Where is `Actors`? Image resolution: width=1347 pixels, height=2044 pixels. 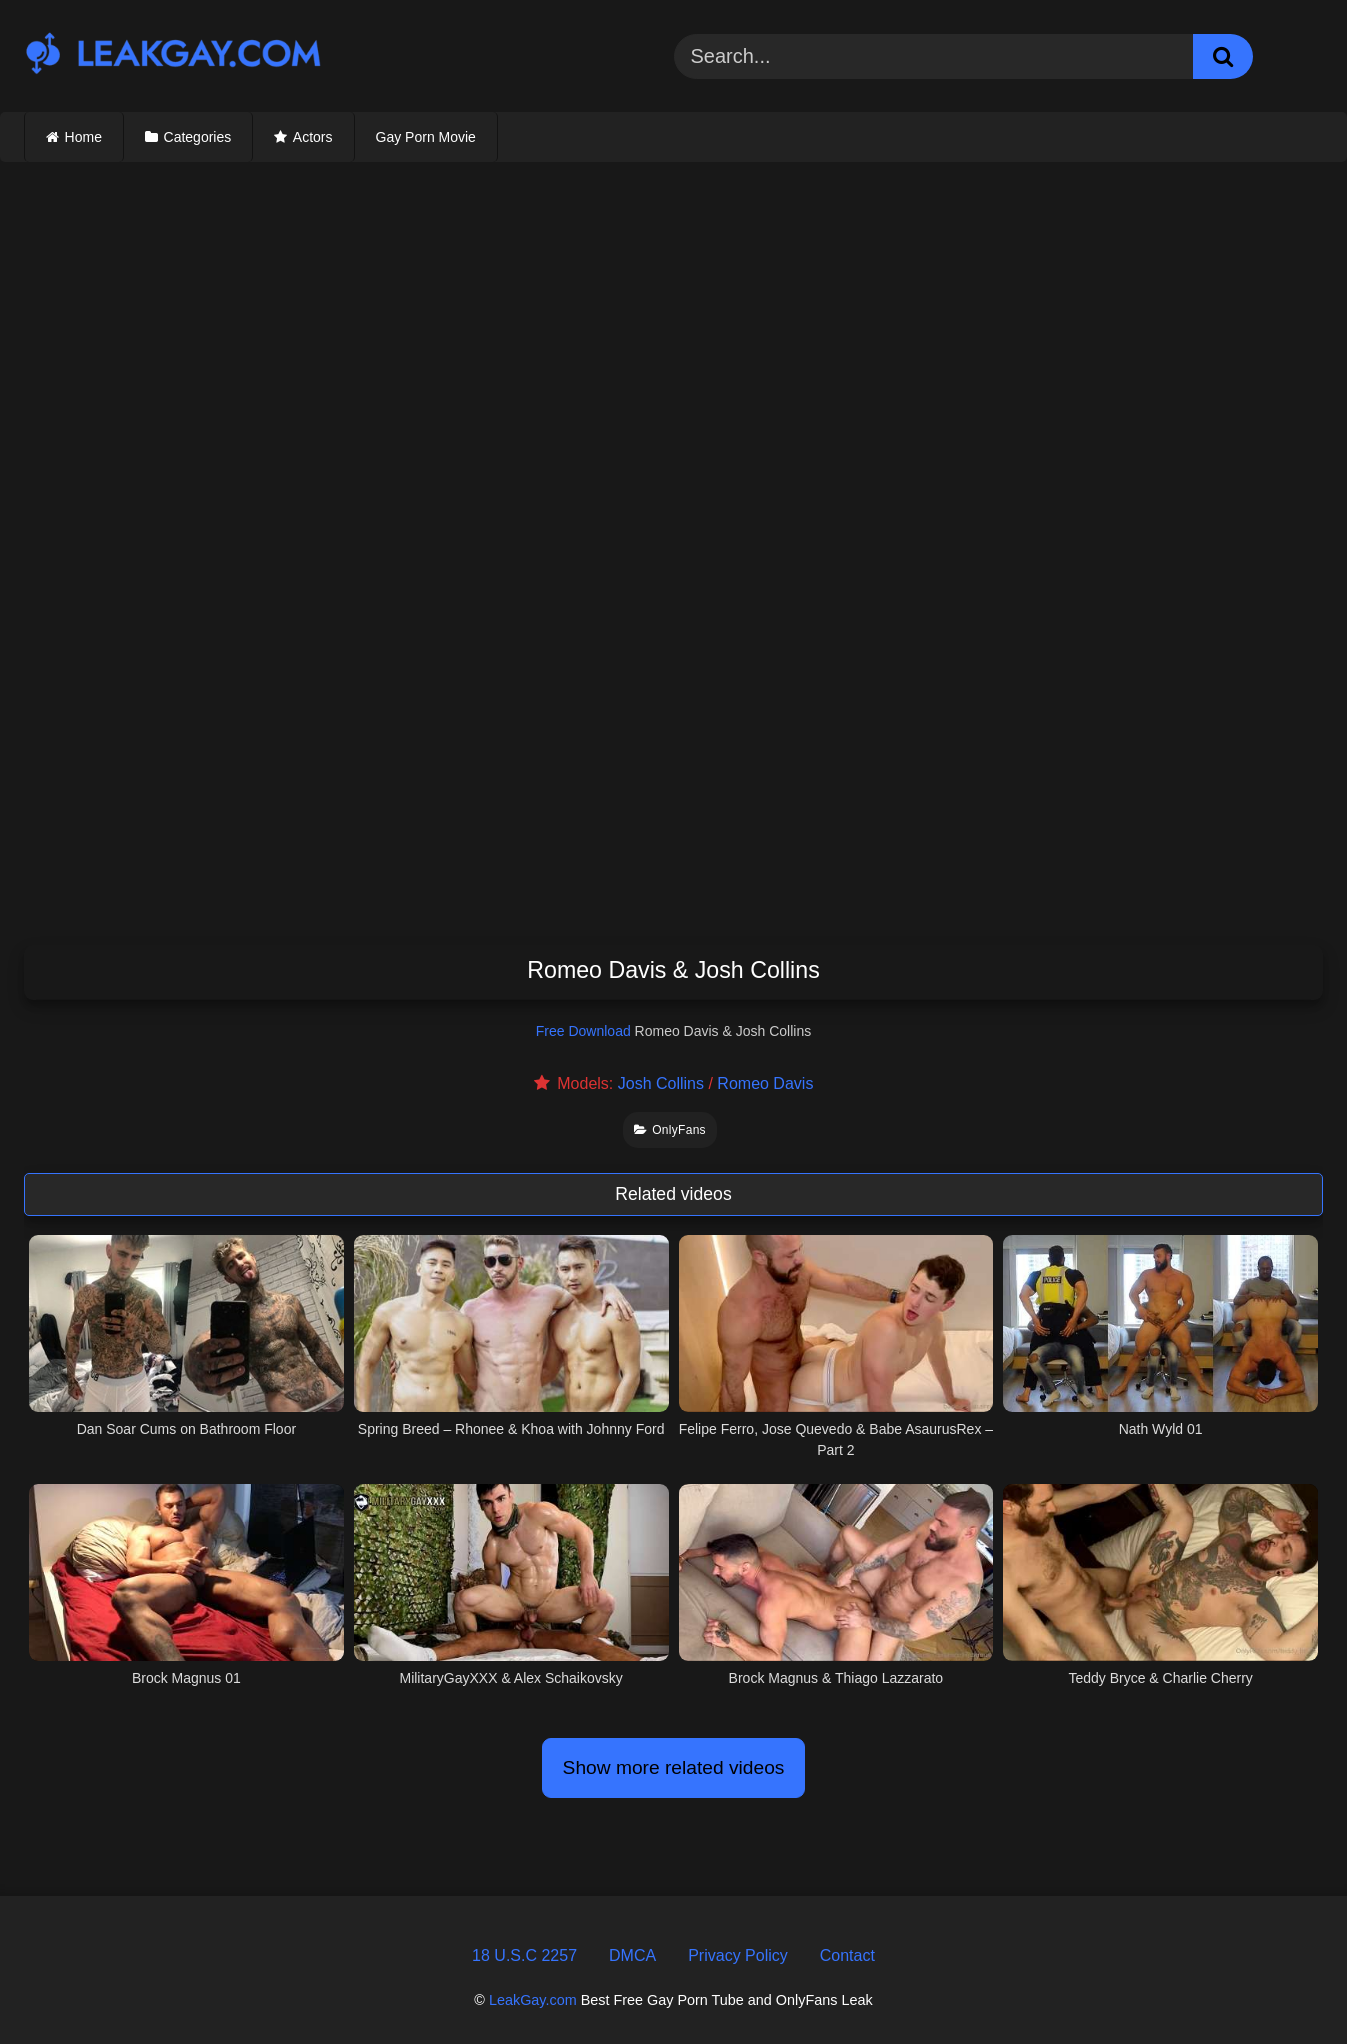 Actors is located at coordinates (313, 137).